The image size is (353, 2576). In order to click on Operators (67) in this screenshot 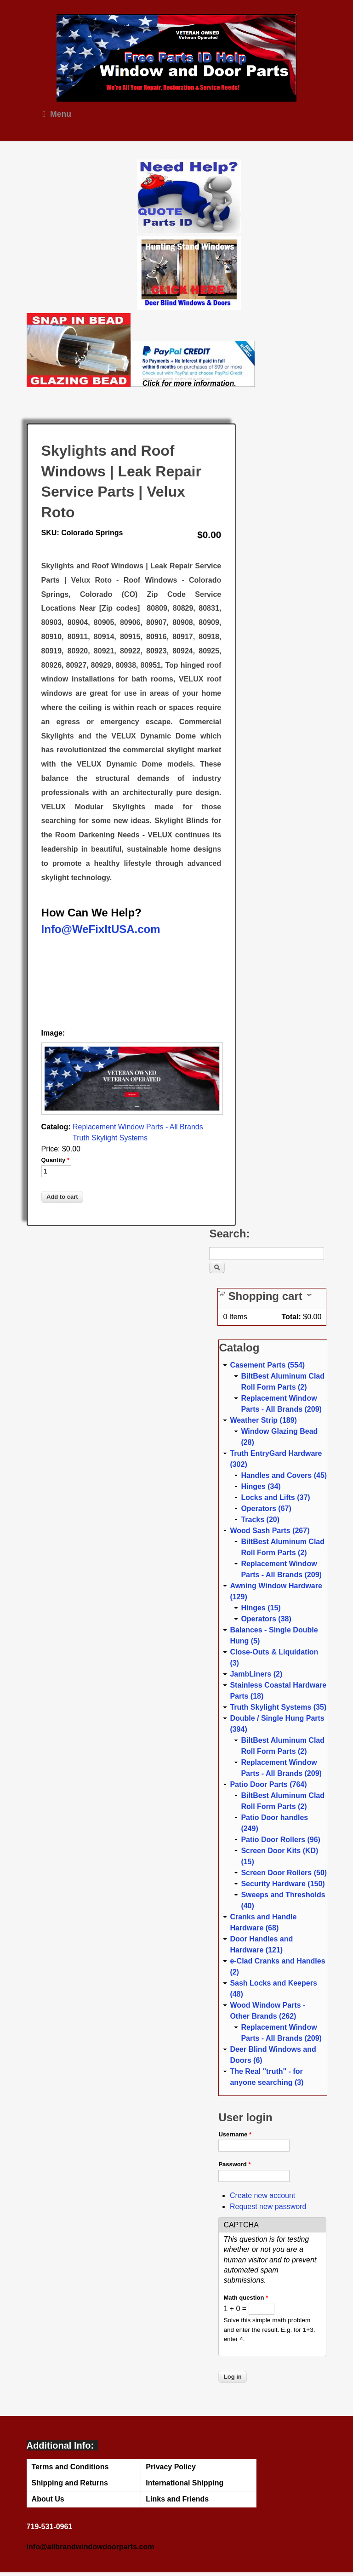, I will do `click(266, 1508)`.